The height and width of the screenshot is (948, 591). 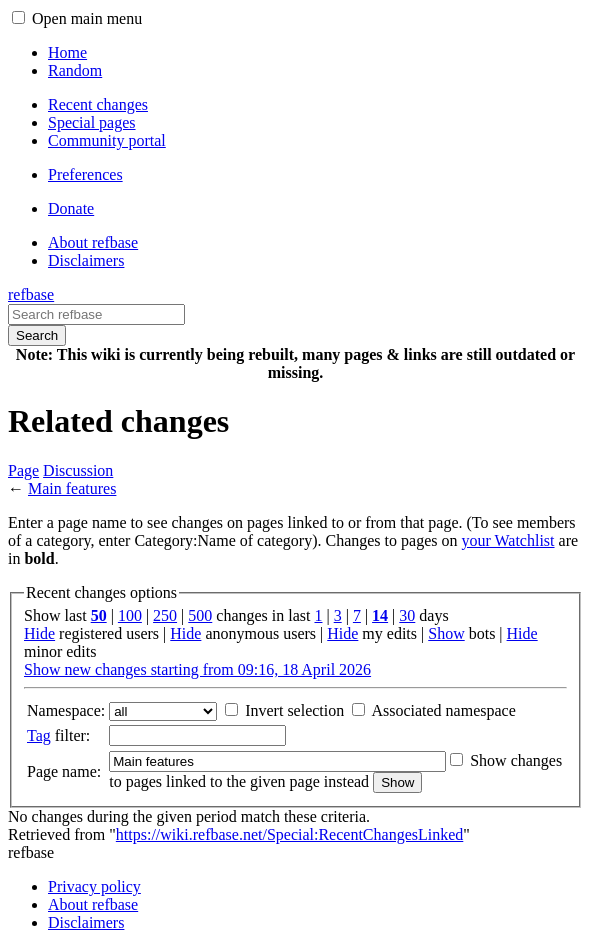 I want to click on Open main menu, so click(x=87, y=18).